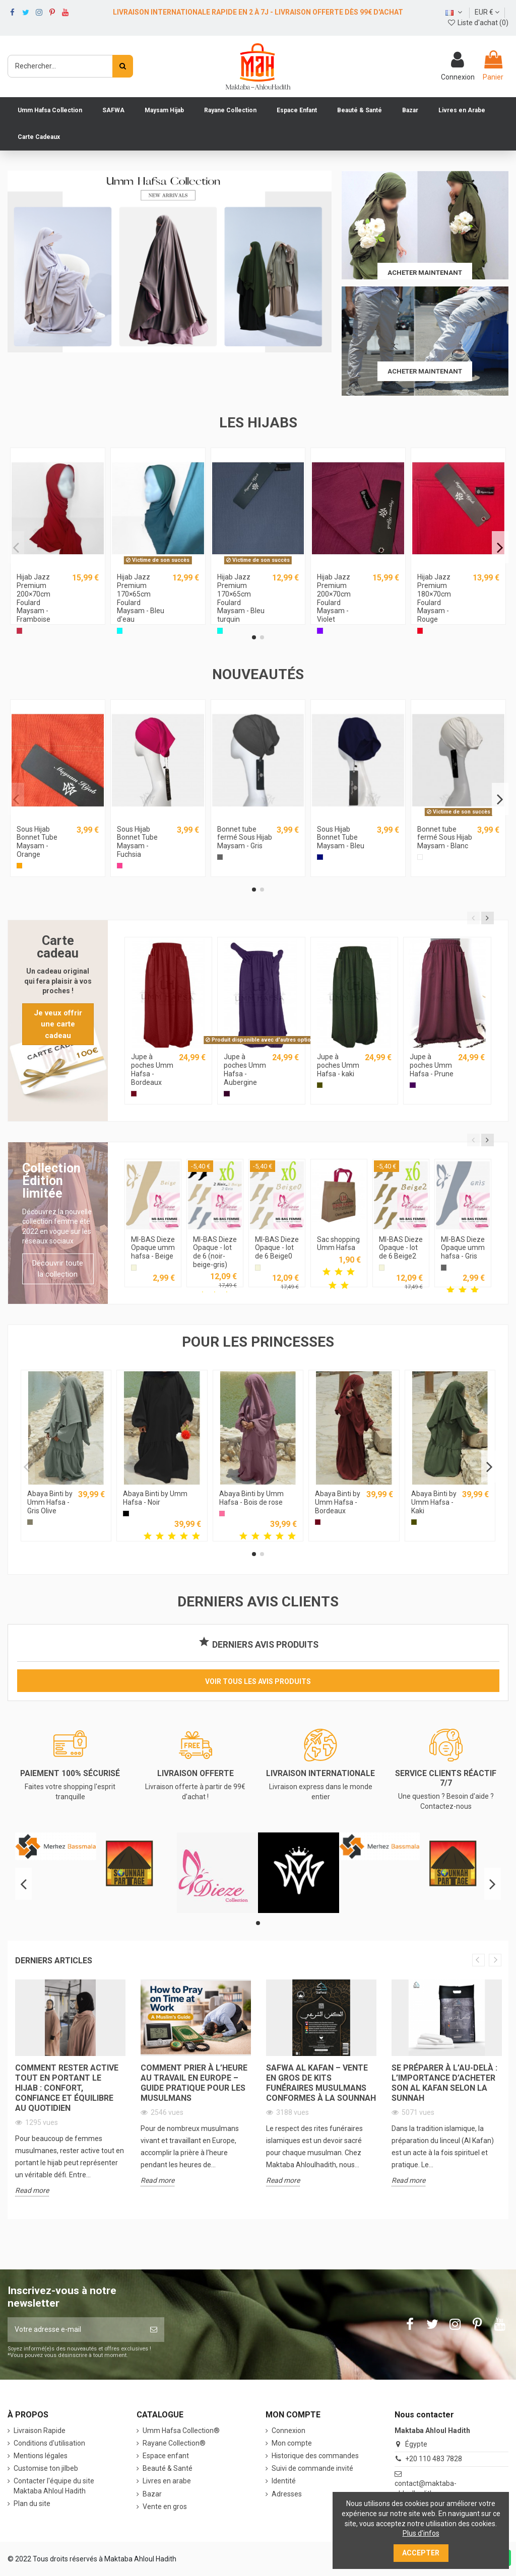  I want to click on MI-BAS Dieze Opaque - lot de 6 Beige0, so click(277, 1248).